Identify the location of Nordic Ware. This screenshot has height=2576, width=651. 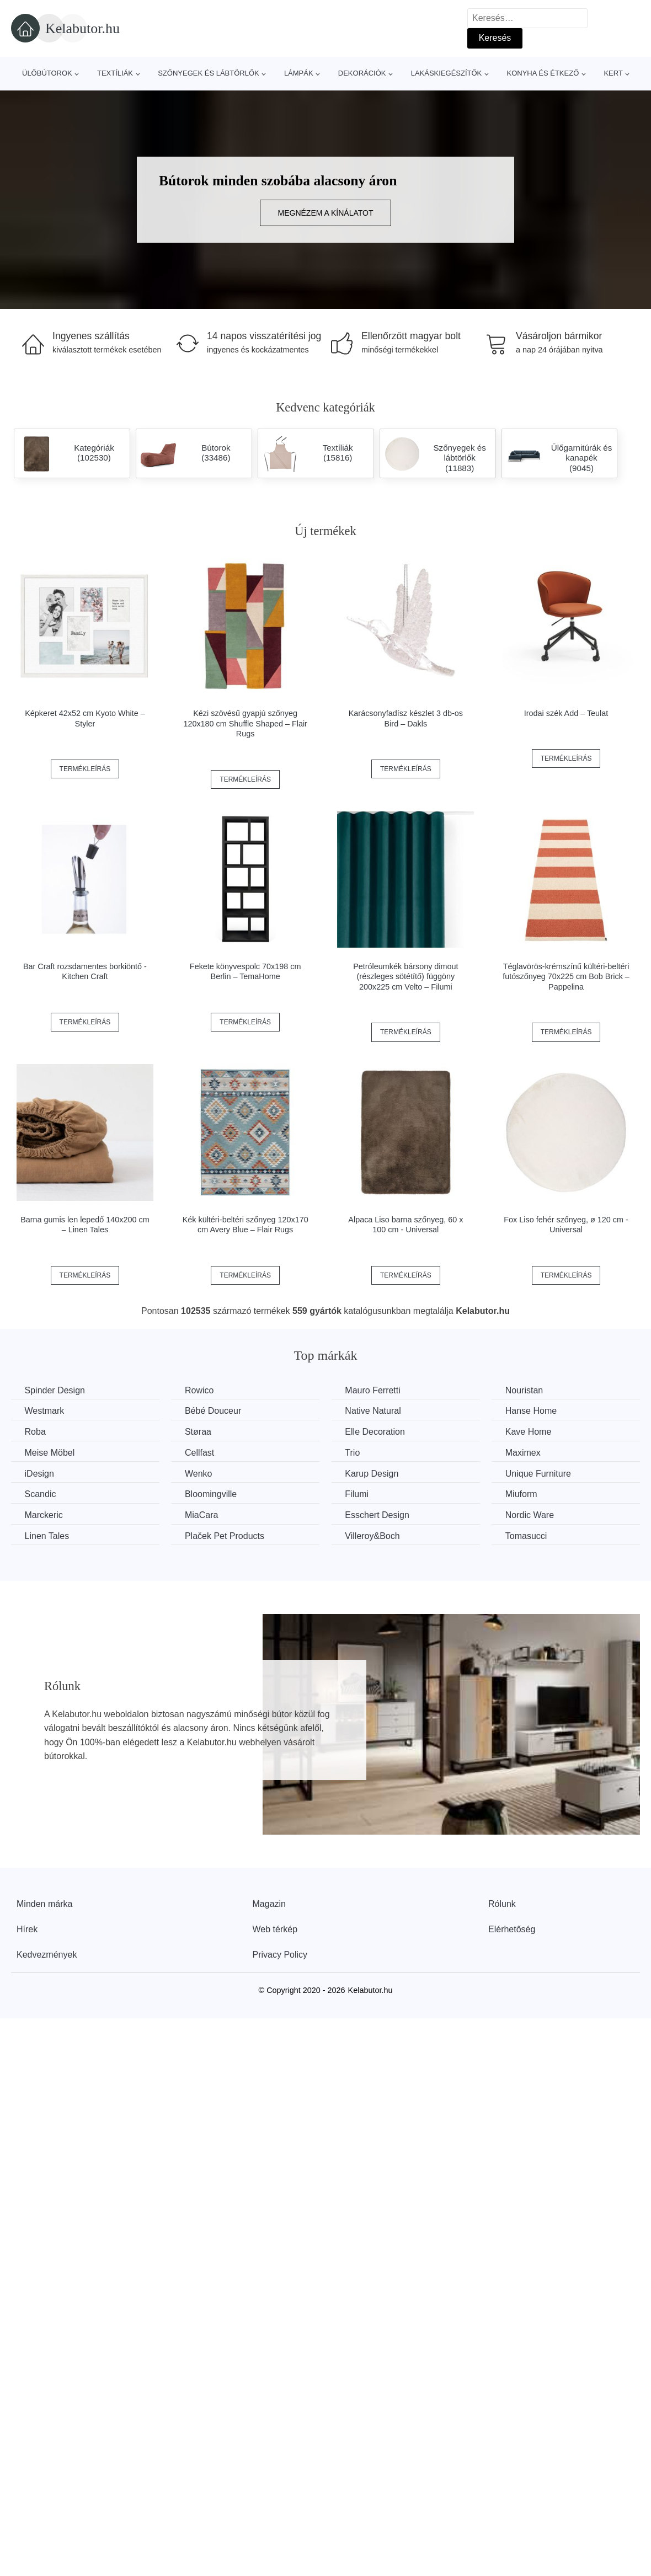
(533, 1514).